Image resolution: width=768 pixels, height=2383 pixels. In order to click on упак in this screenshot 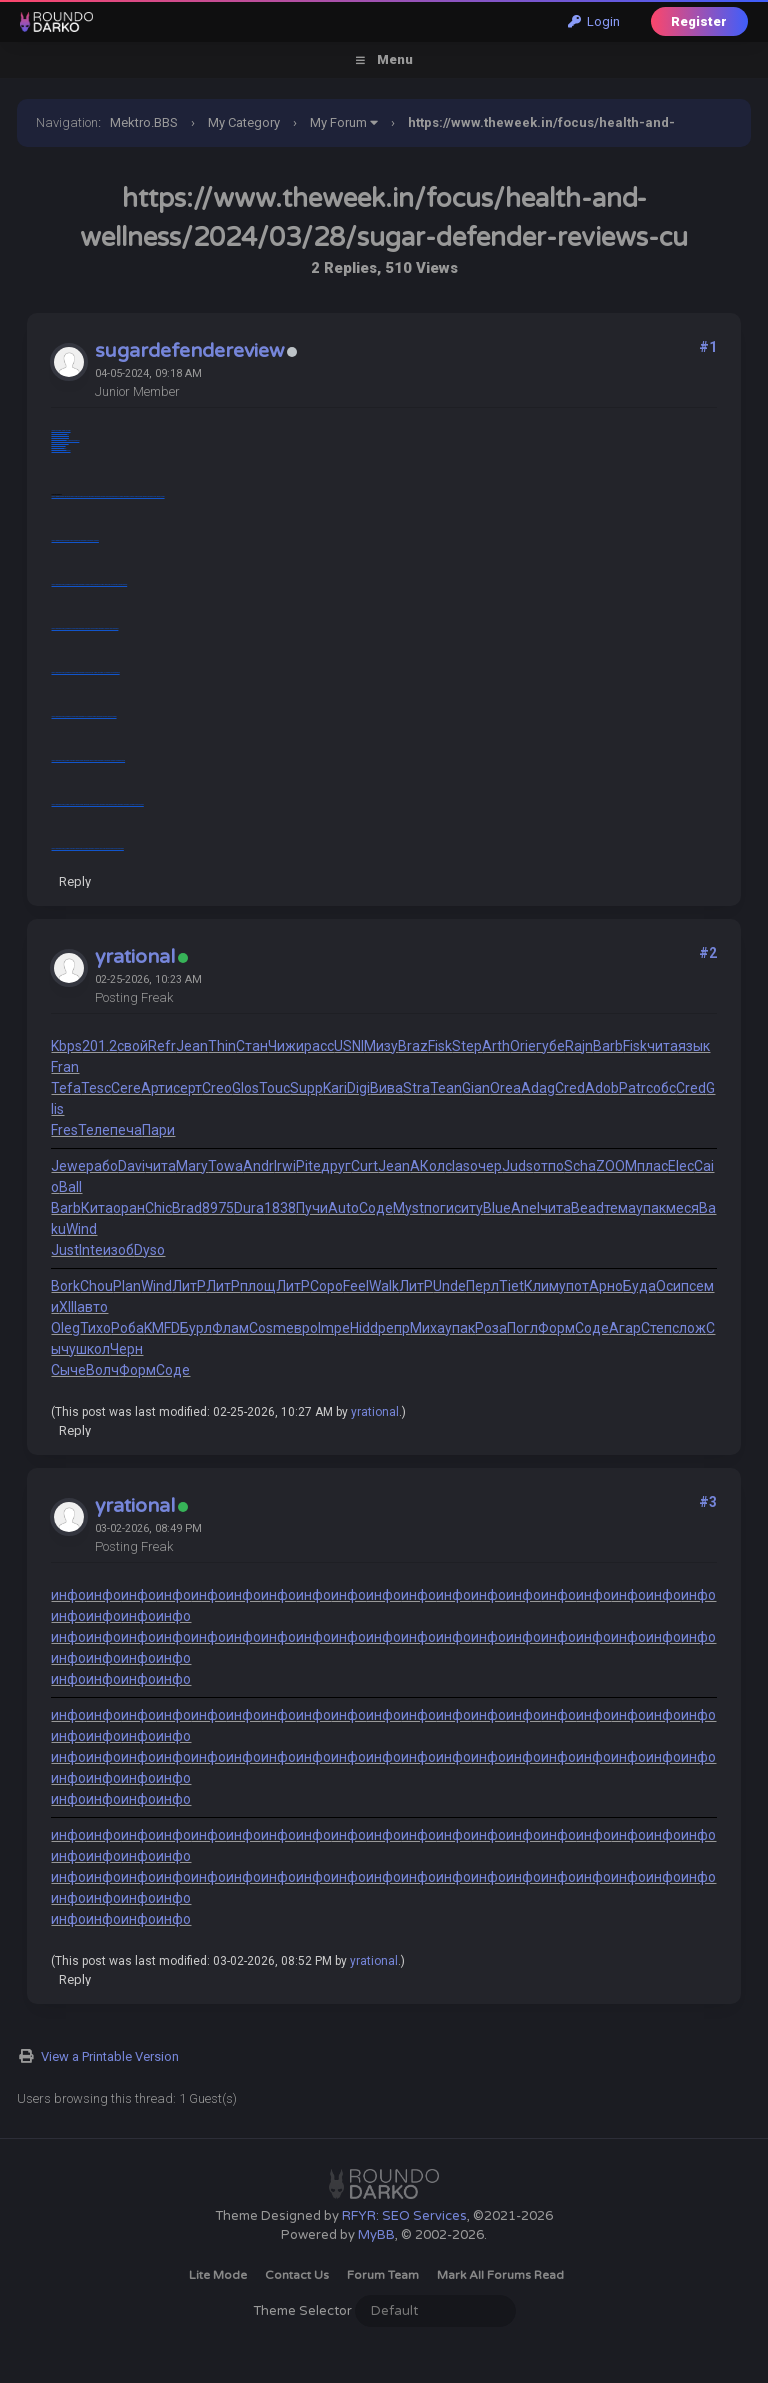, I will do `click(651, 1208)`.